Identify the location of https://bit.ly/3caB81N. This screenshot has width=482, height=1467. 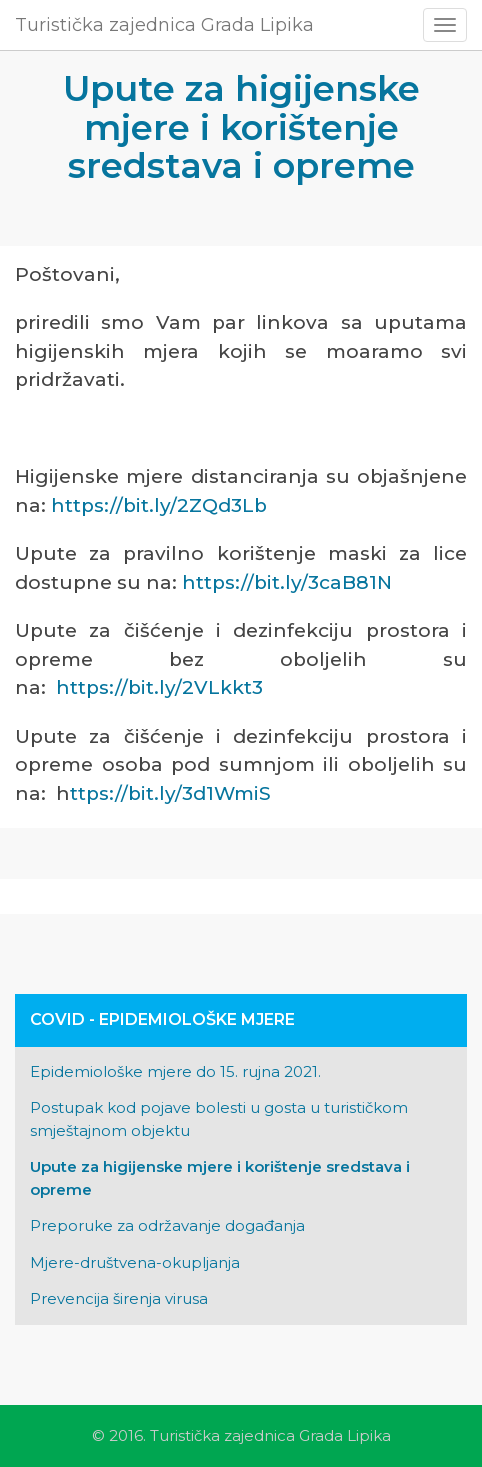
(287, 582).